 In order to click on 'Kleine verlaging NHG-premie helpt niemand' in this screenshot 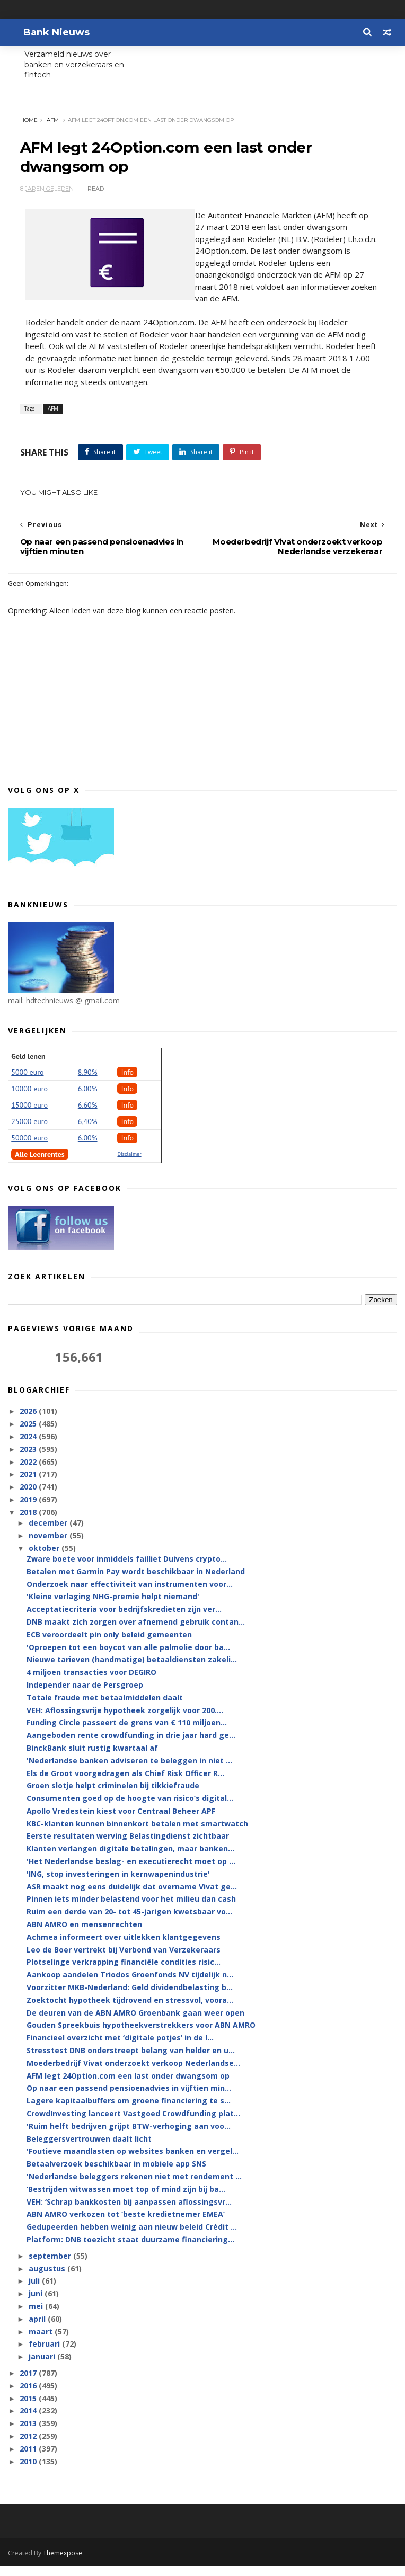, I will do `click(113, 1607)`.